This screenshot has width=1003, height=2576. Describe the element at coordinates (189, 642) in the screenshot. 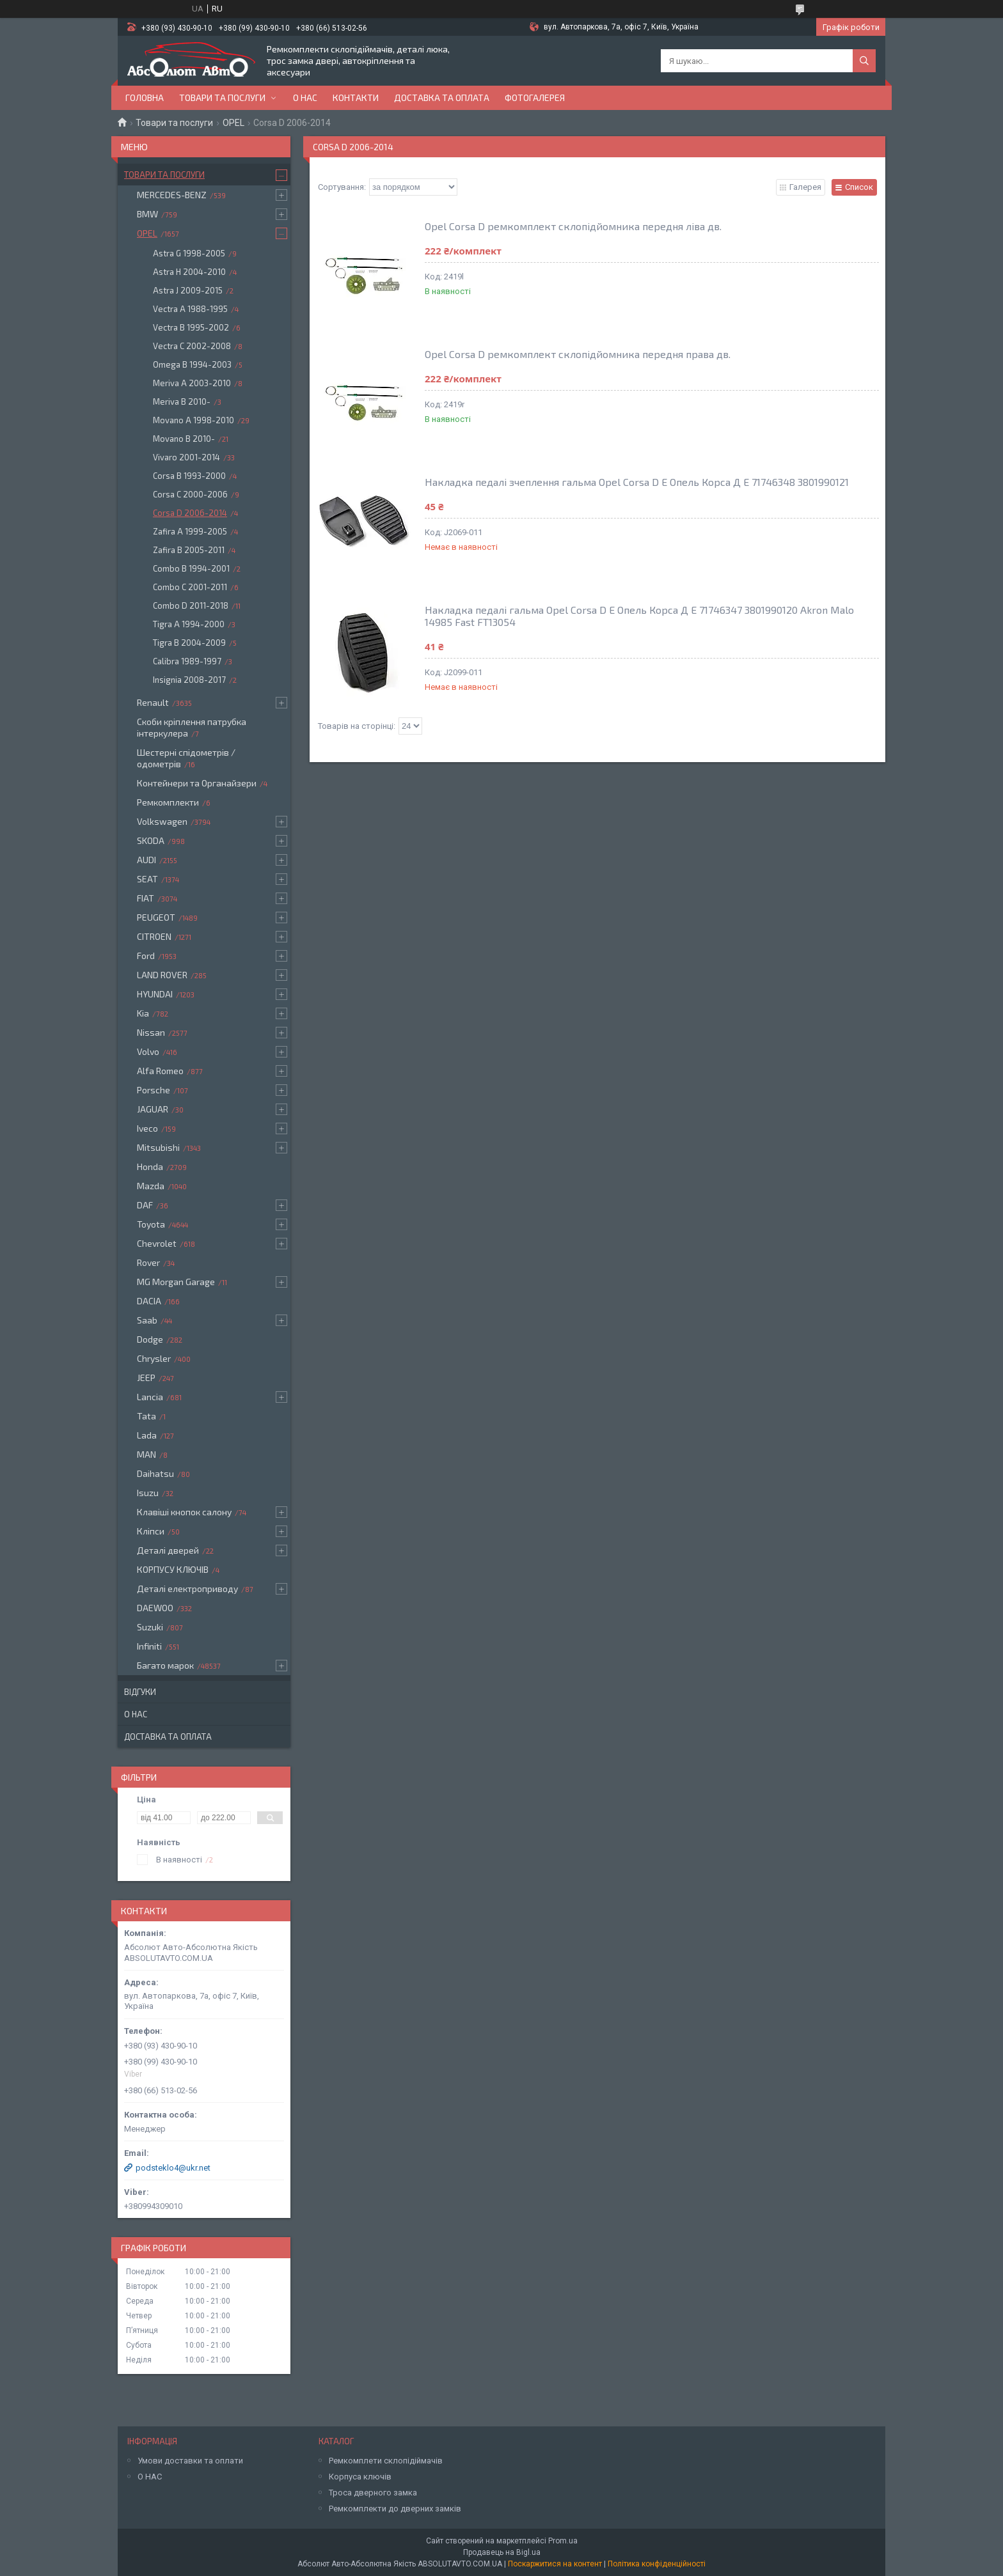

I see `Tigra B 2004-2009` at that location.